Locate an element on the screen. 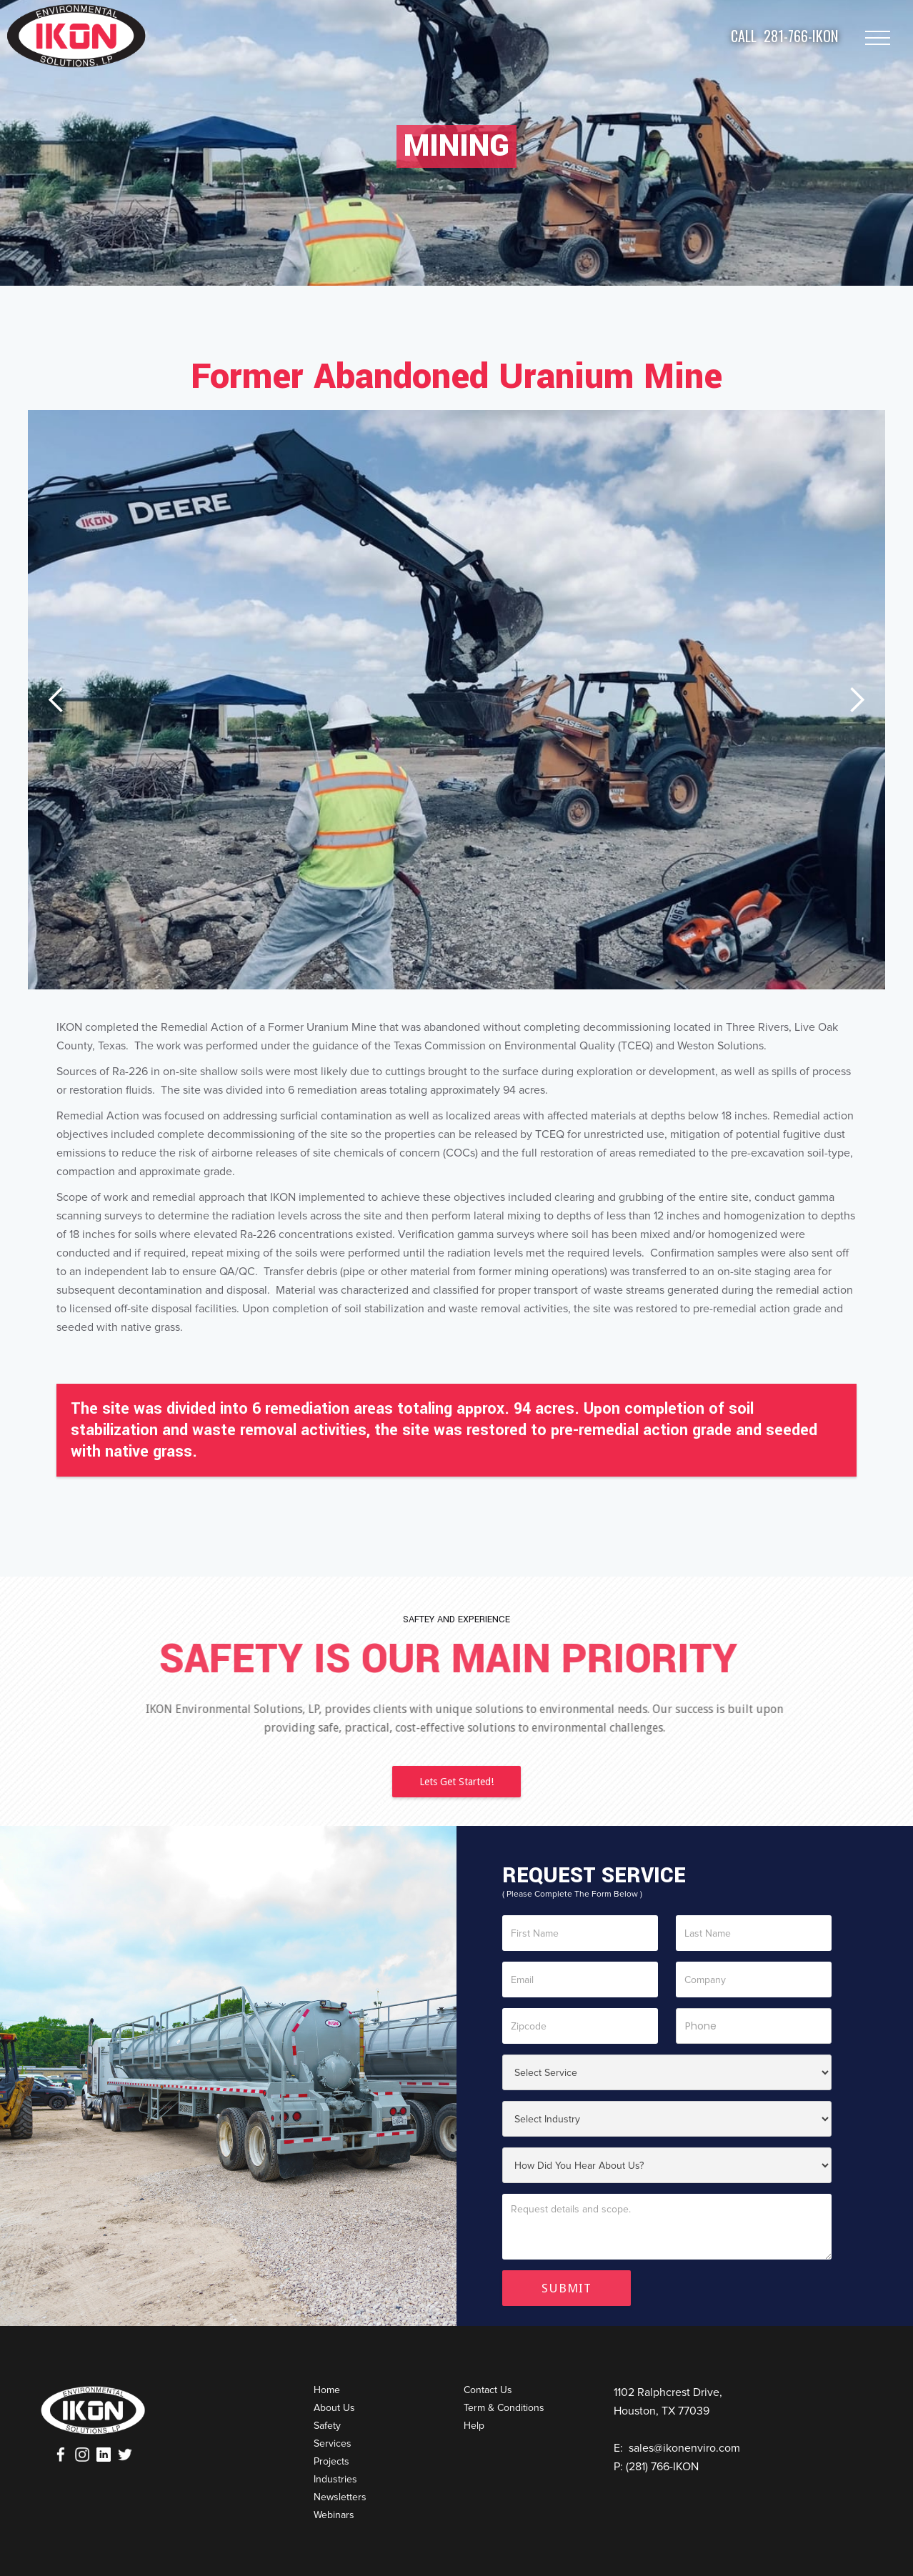 This screenshot has width=913, height=2576. Webinars is located at coordinates (334, 2515).